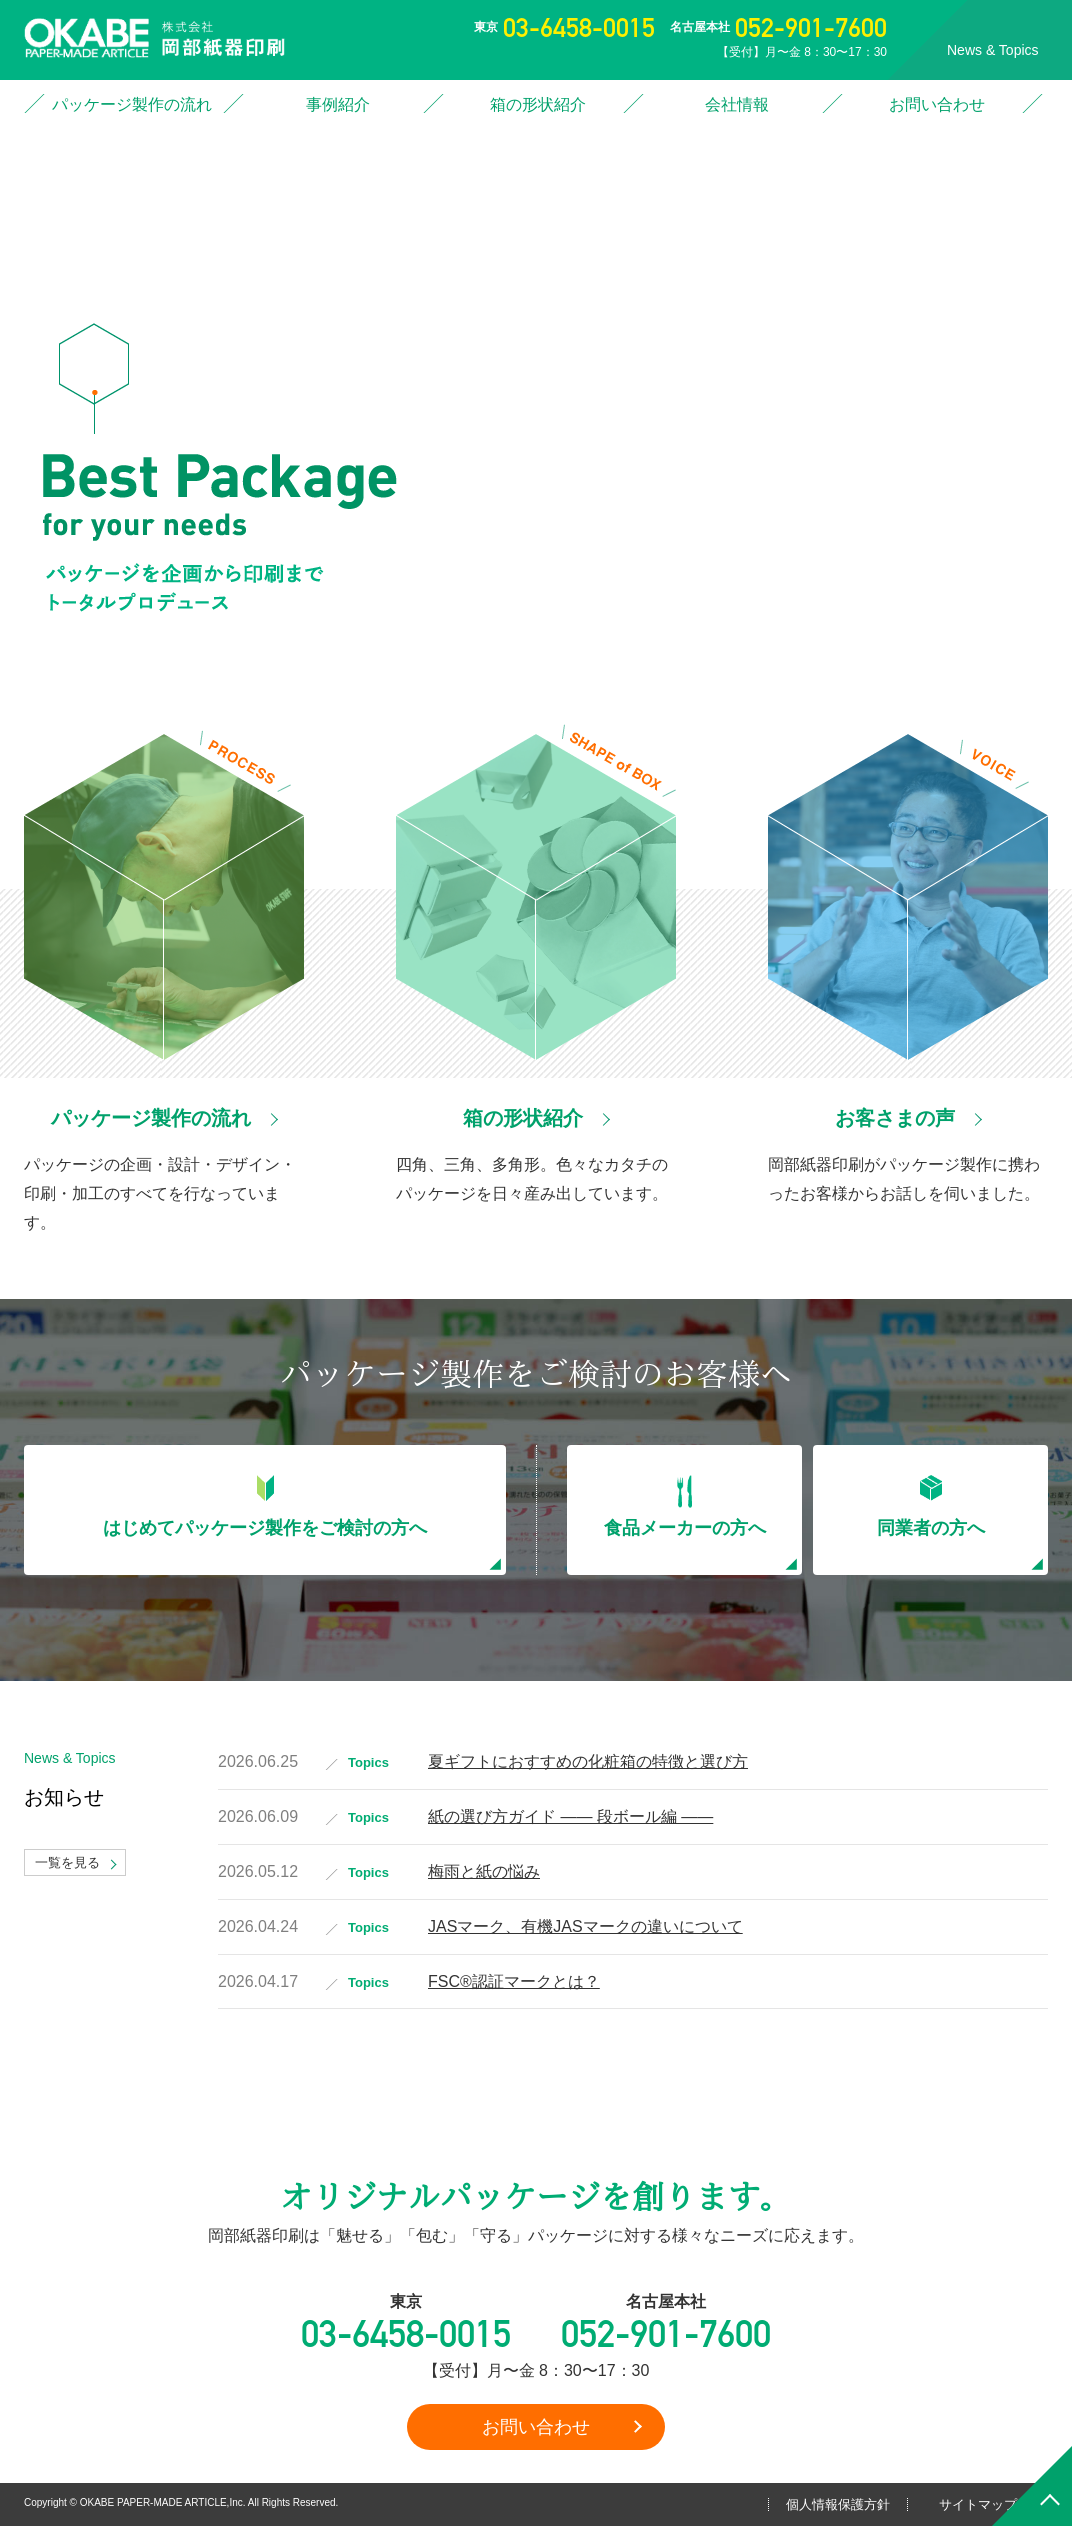 This screenshot has height=2526, width=1072. I want to click on 個人情報保護方針, so click(838, 2504).